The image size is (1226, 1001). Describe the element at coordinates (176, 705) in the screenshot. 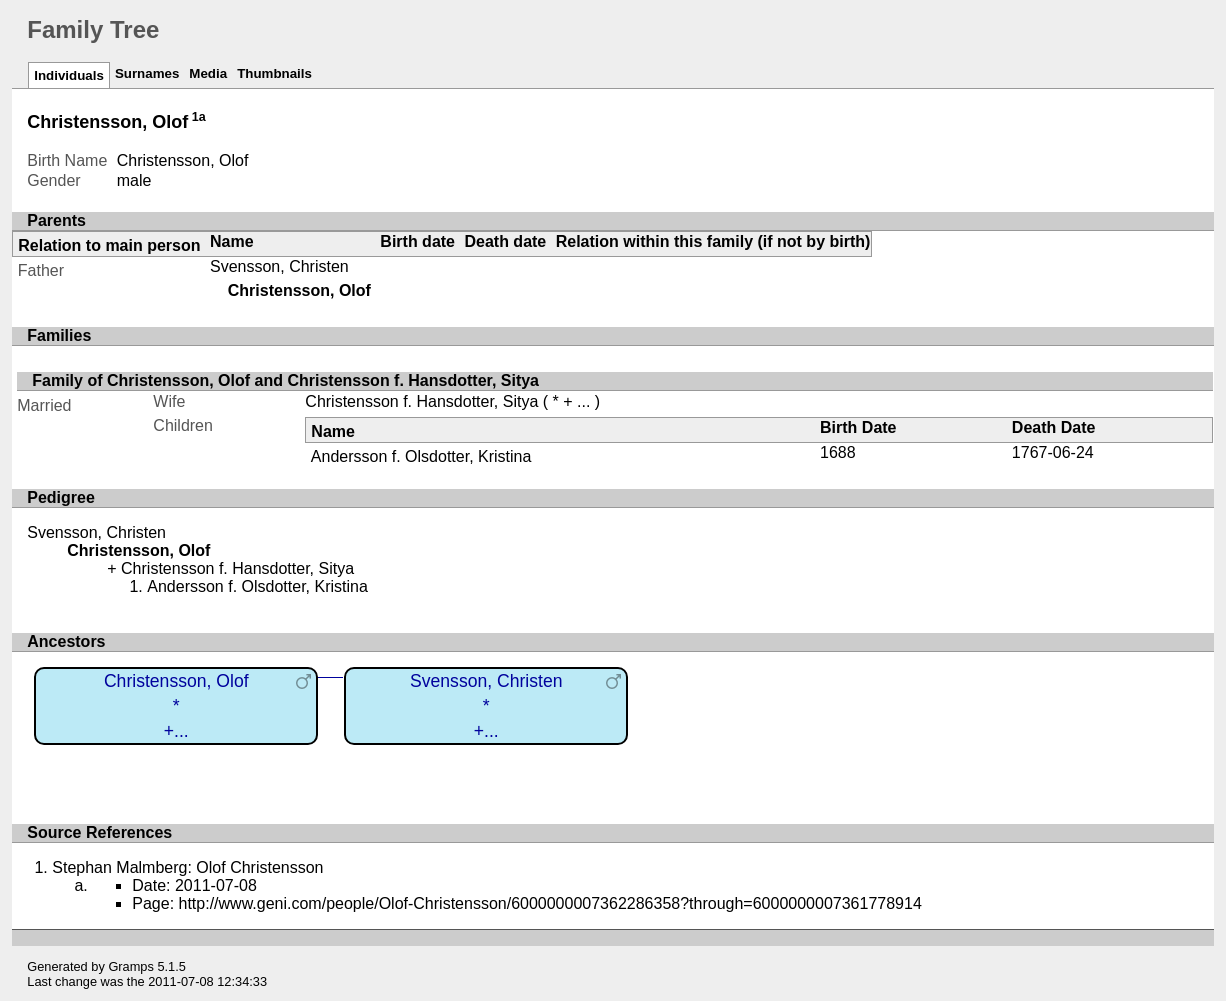

I see `Christensson, Olof*+...` at that location.